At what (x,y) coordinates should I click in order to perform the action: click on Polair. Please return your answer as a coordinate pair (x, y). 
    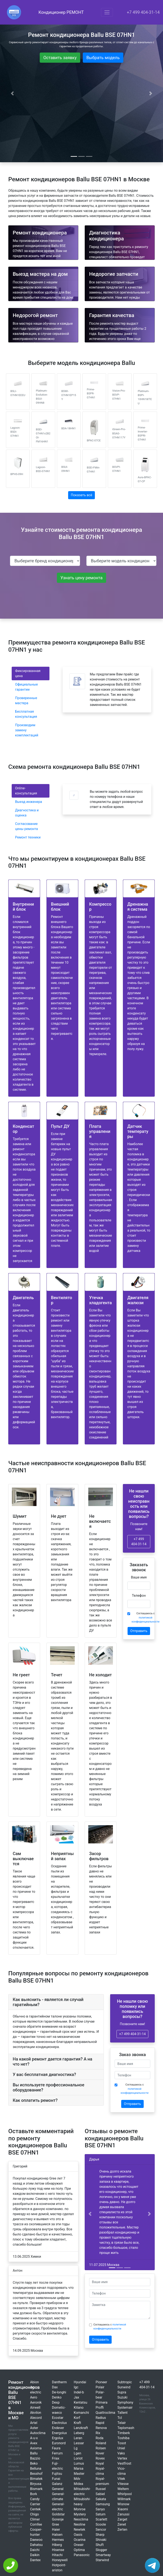
    Looking at the image, I should click on (100, 2387).